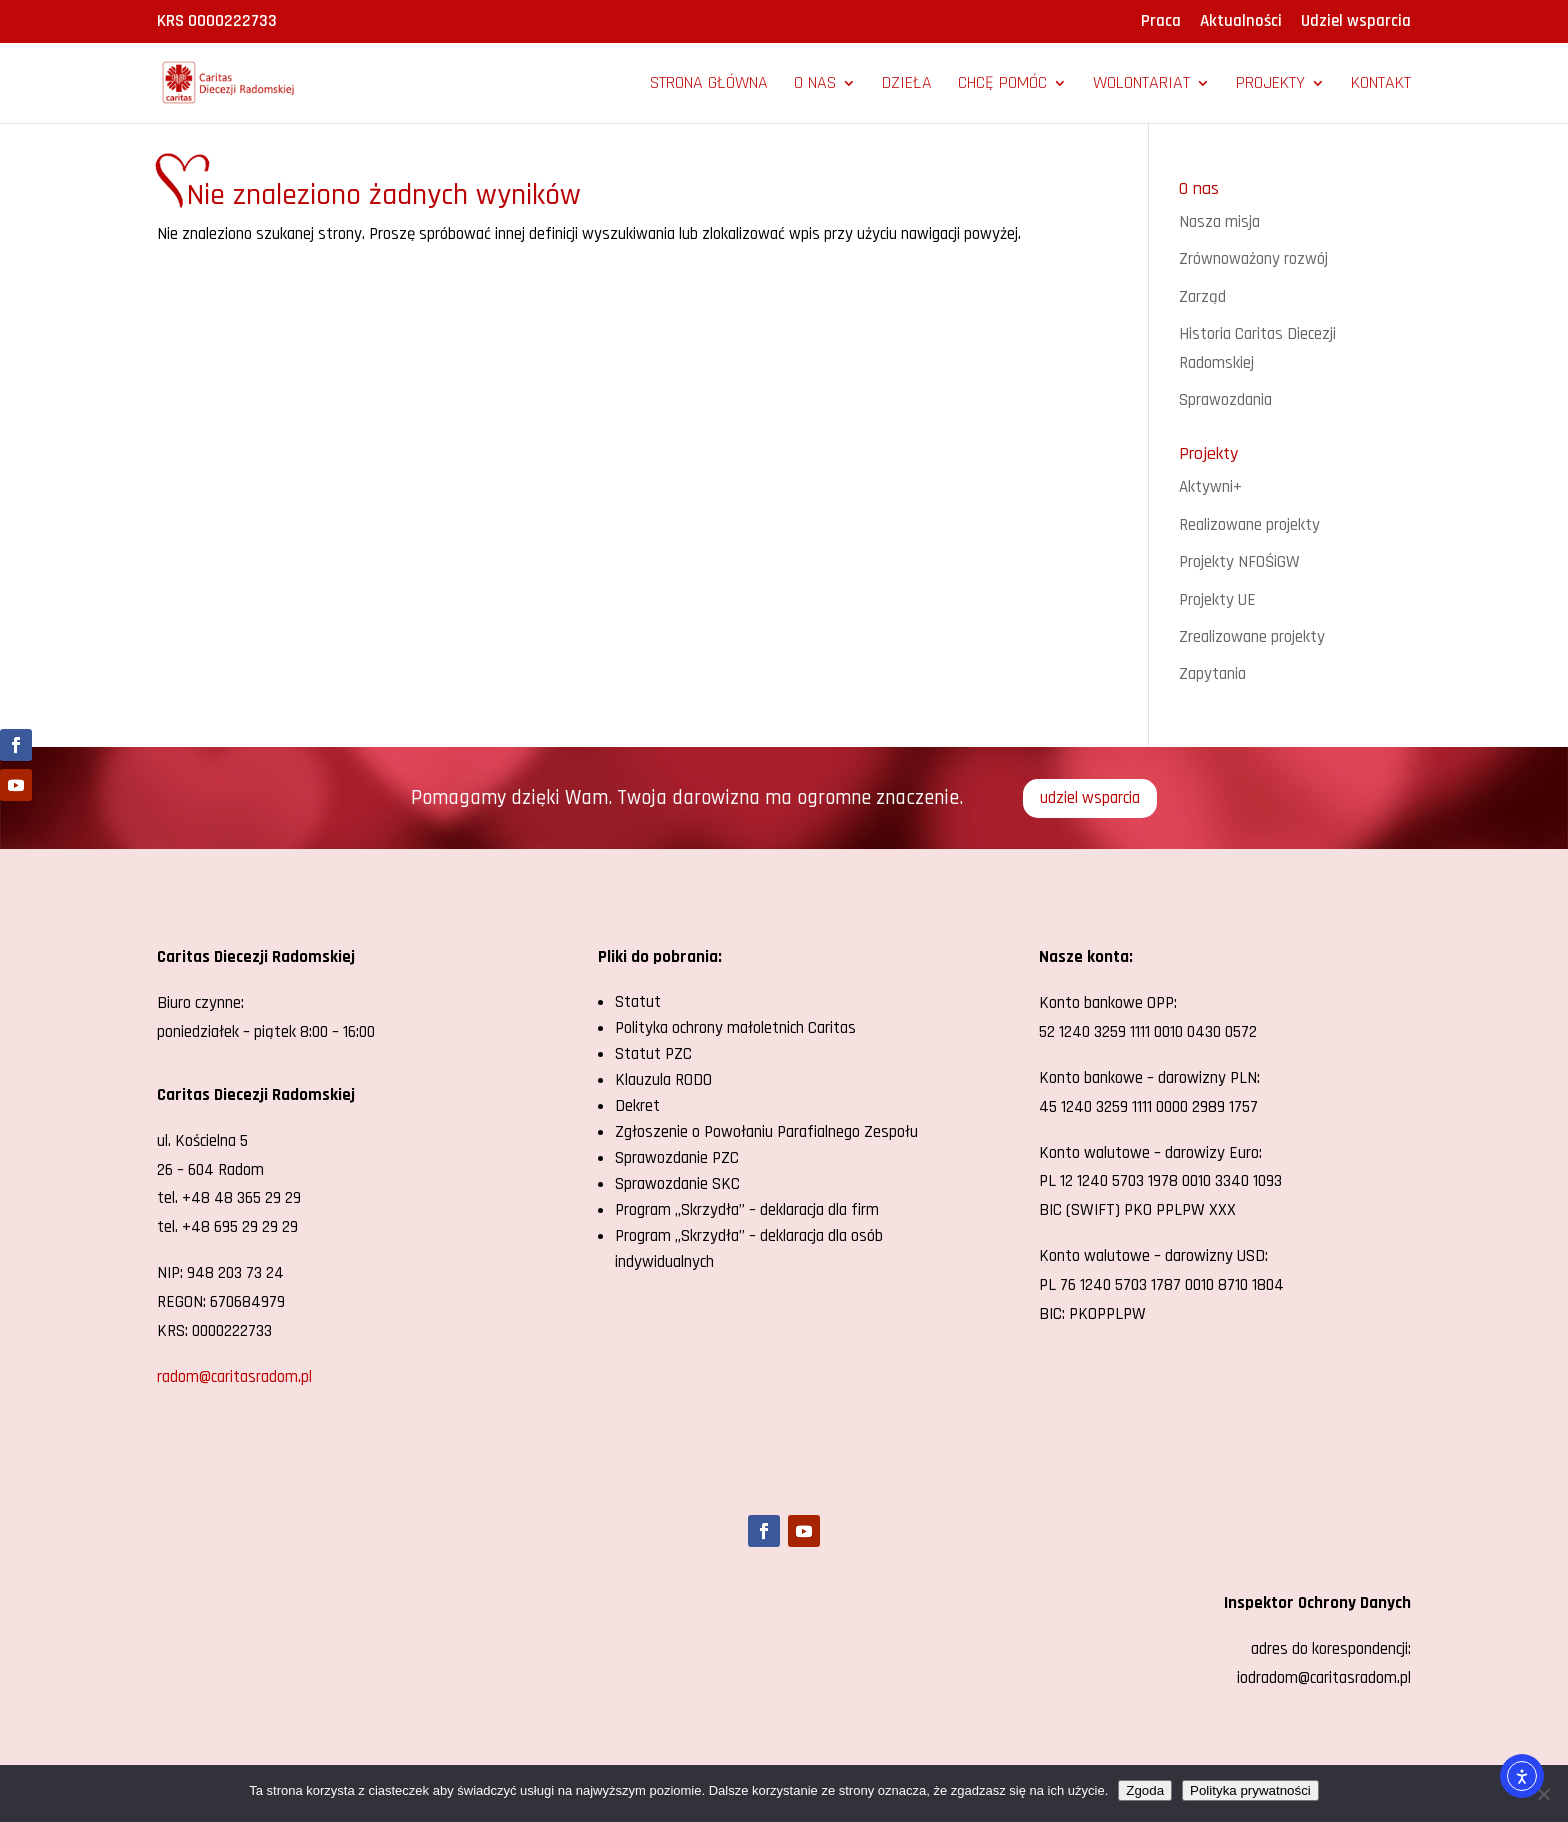 This screenshot has width=1568, height=1822. Describe the element at coordinates (1543, 1794) in the screenshot. I see `[Nie wyrażam zgody]` at that location.